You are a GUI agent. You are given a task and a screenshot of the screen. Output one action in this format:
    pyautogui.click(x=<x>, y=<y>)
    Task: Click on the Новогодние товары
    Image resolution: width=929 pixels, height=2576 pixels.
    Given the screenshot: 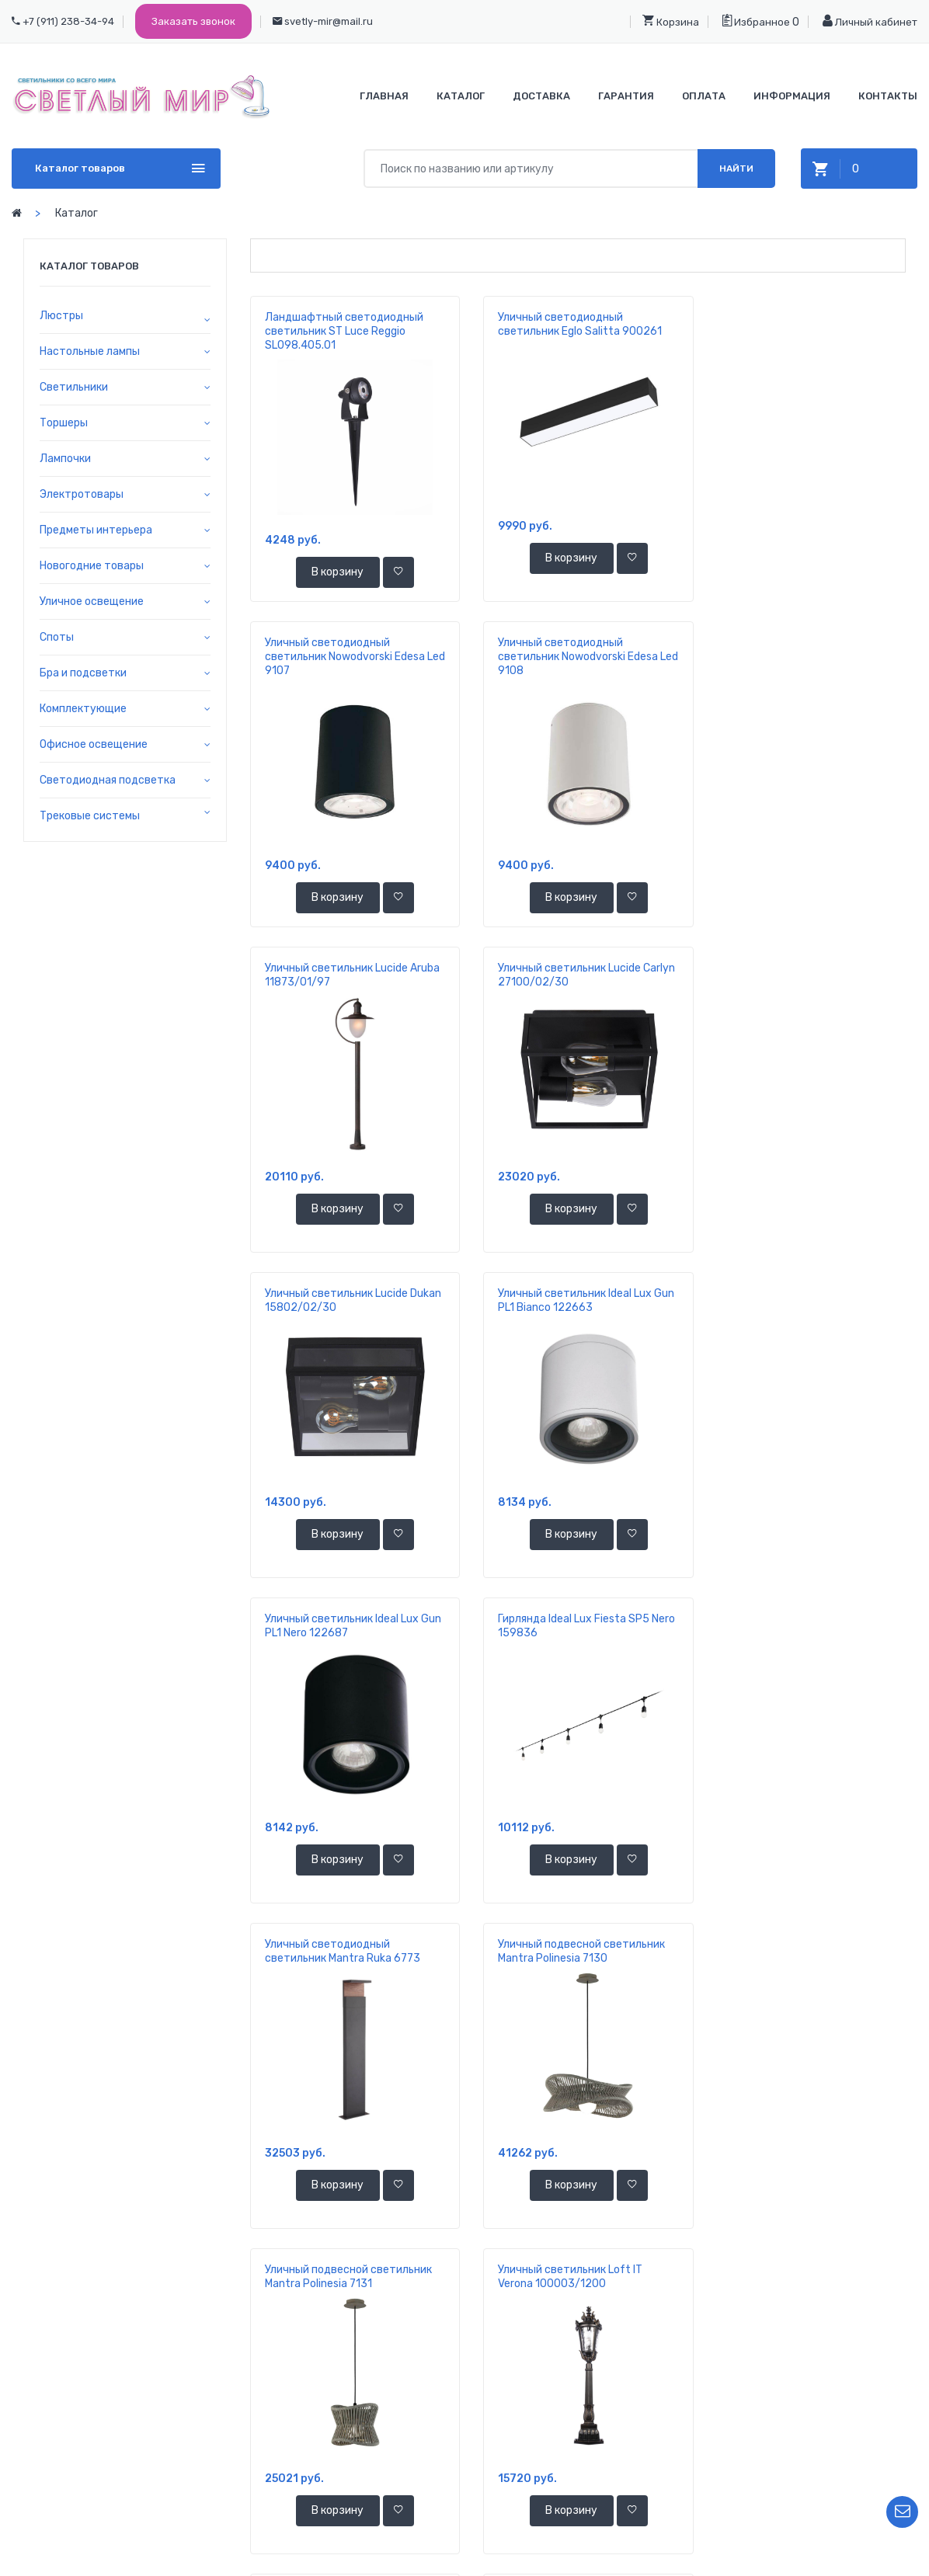 What is the action you would take?
    pyautogui.click(x=92, y=565)
    